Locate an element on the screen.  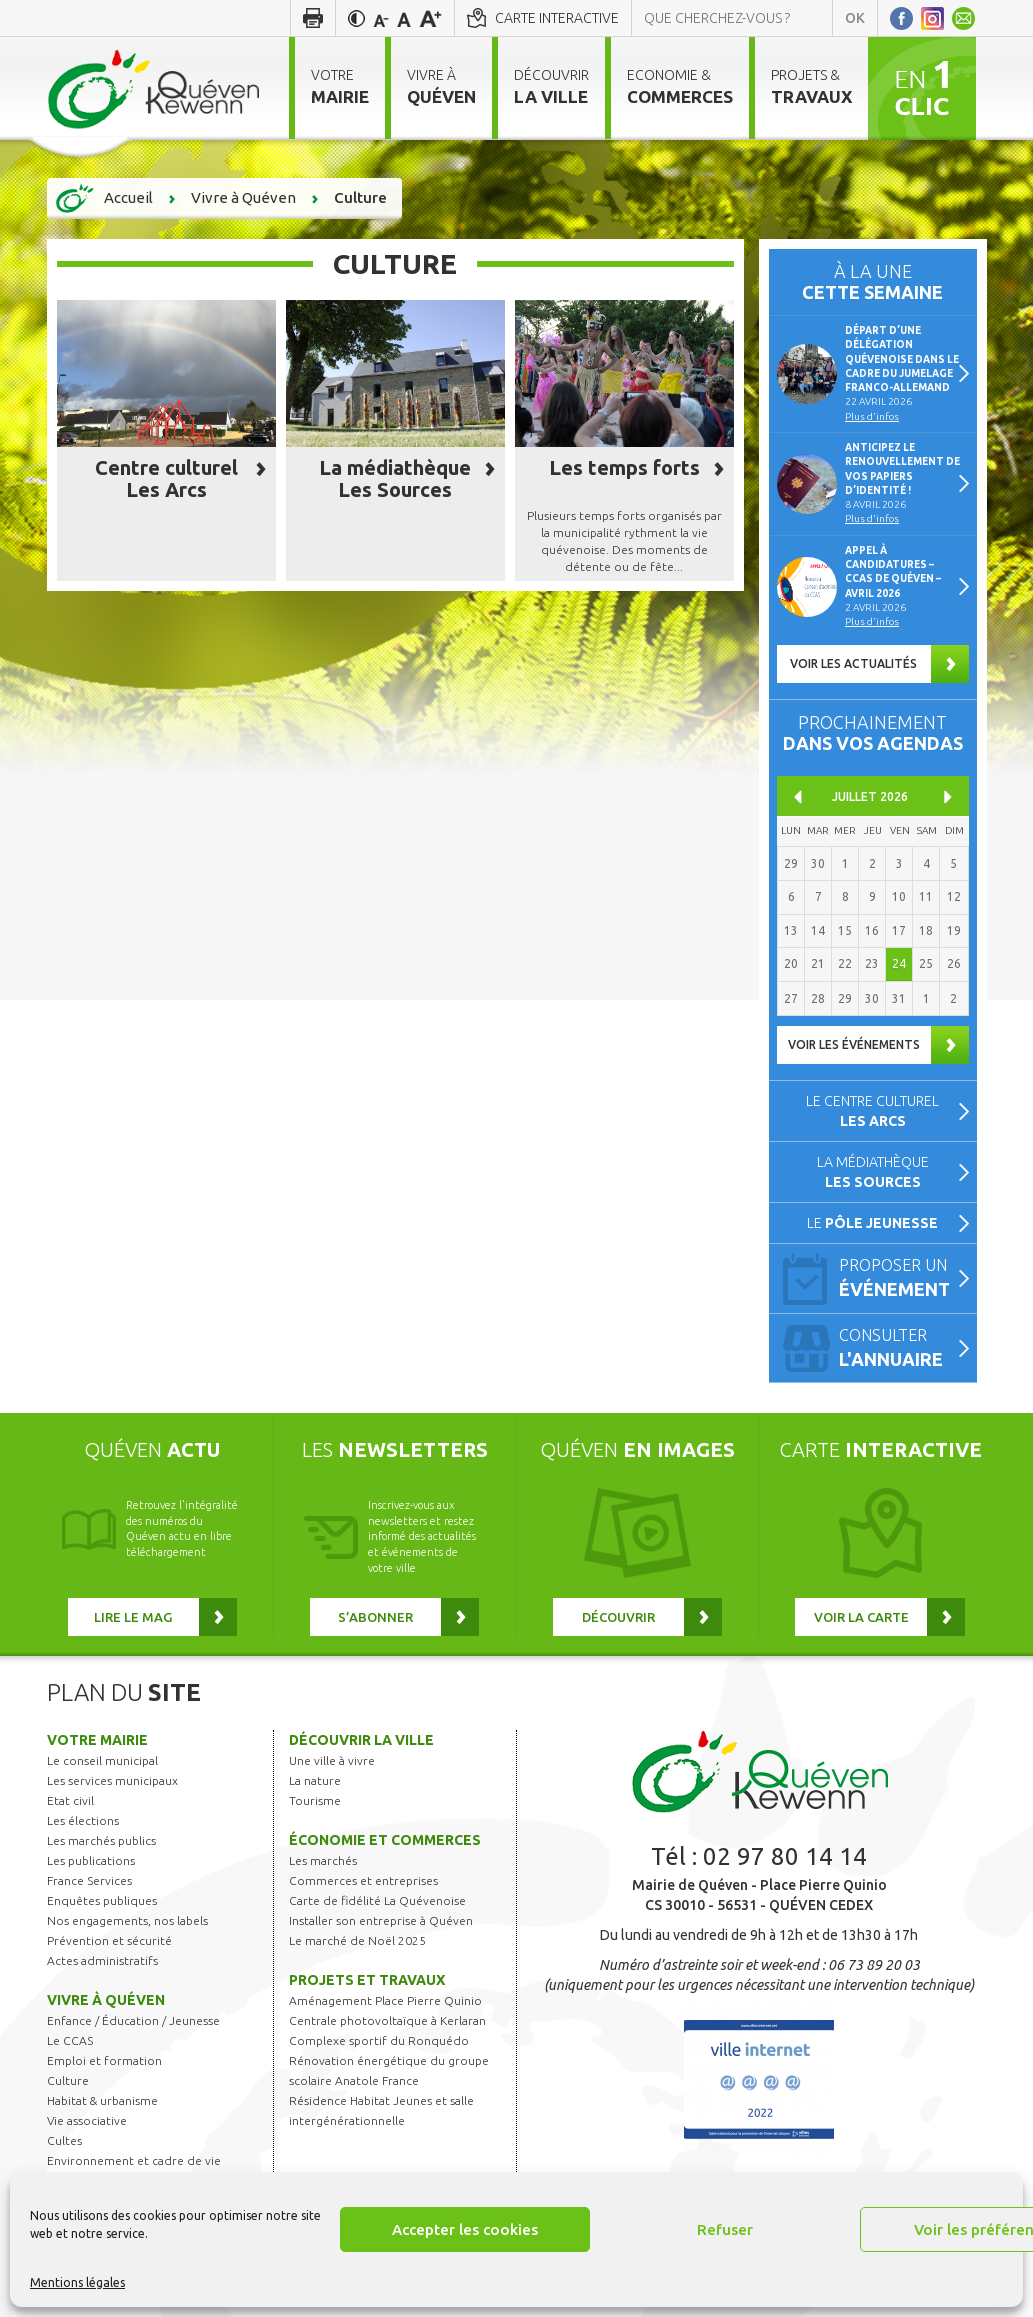
Aménagement Place Pierre Quinio is located at coordinates (385, 2000).